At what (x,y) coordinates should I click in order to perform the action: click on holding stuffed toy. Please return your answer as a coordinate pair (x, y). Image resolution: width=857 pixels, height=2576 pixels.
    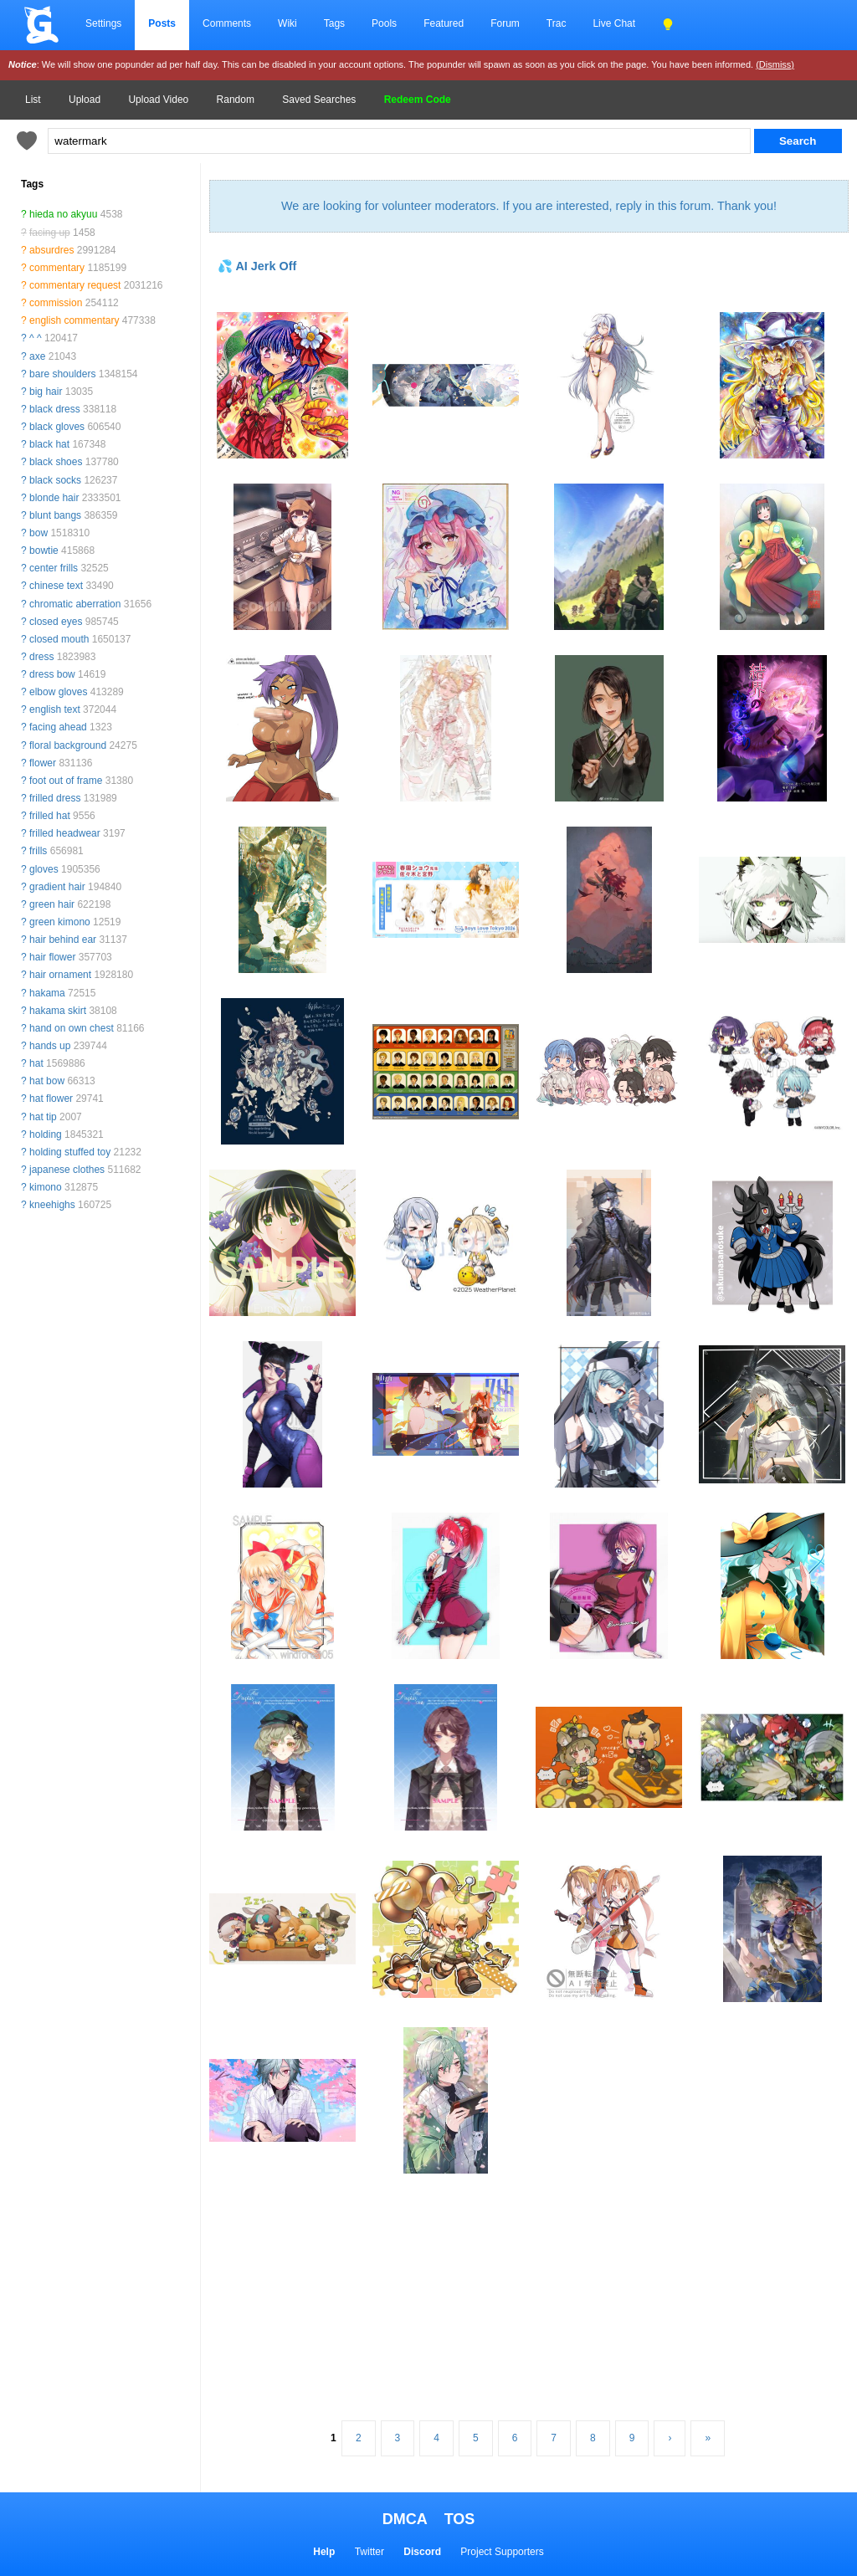
    Looking at the image, I should click on (69, 1152).